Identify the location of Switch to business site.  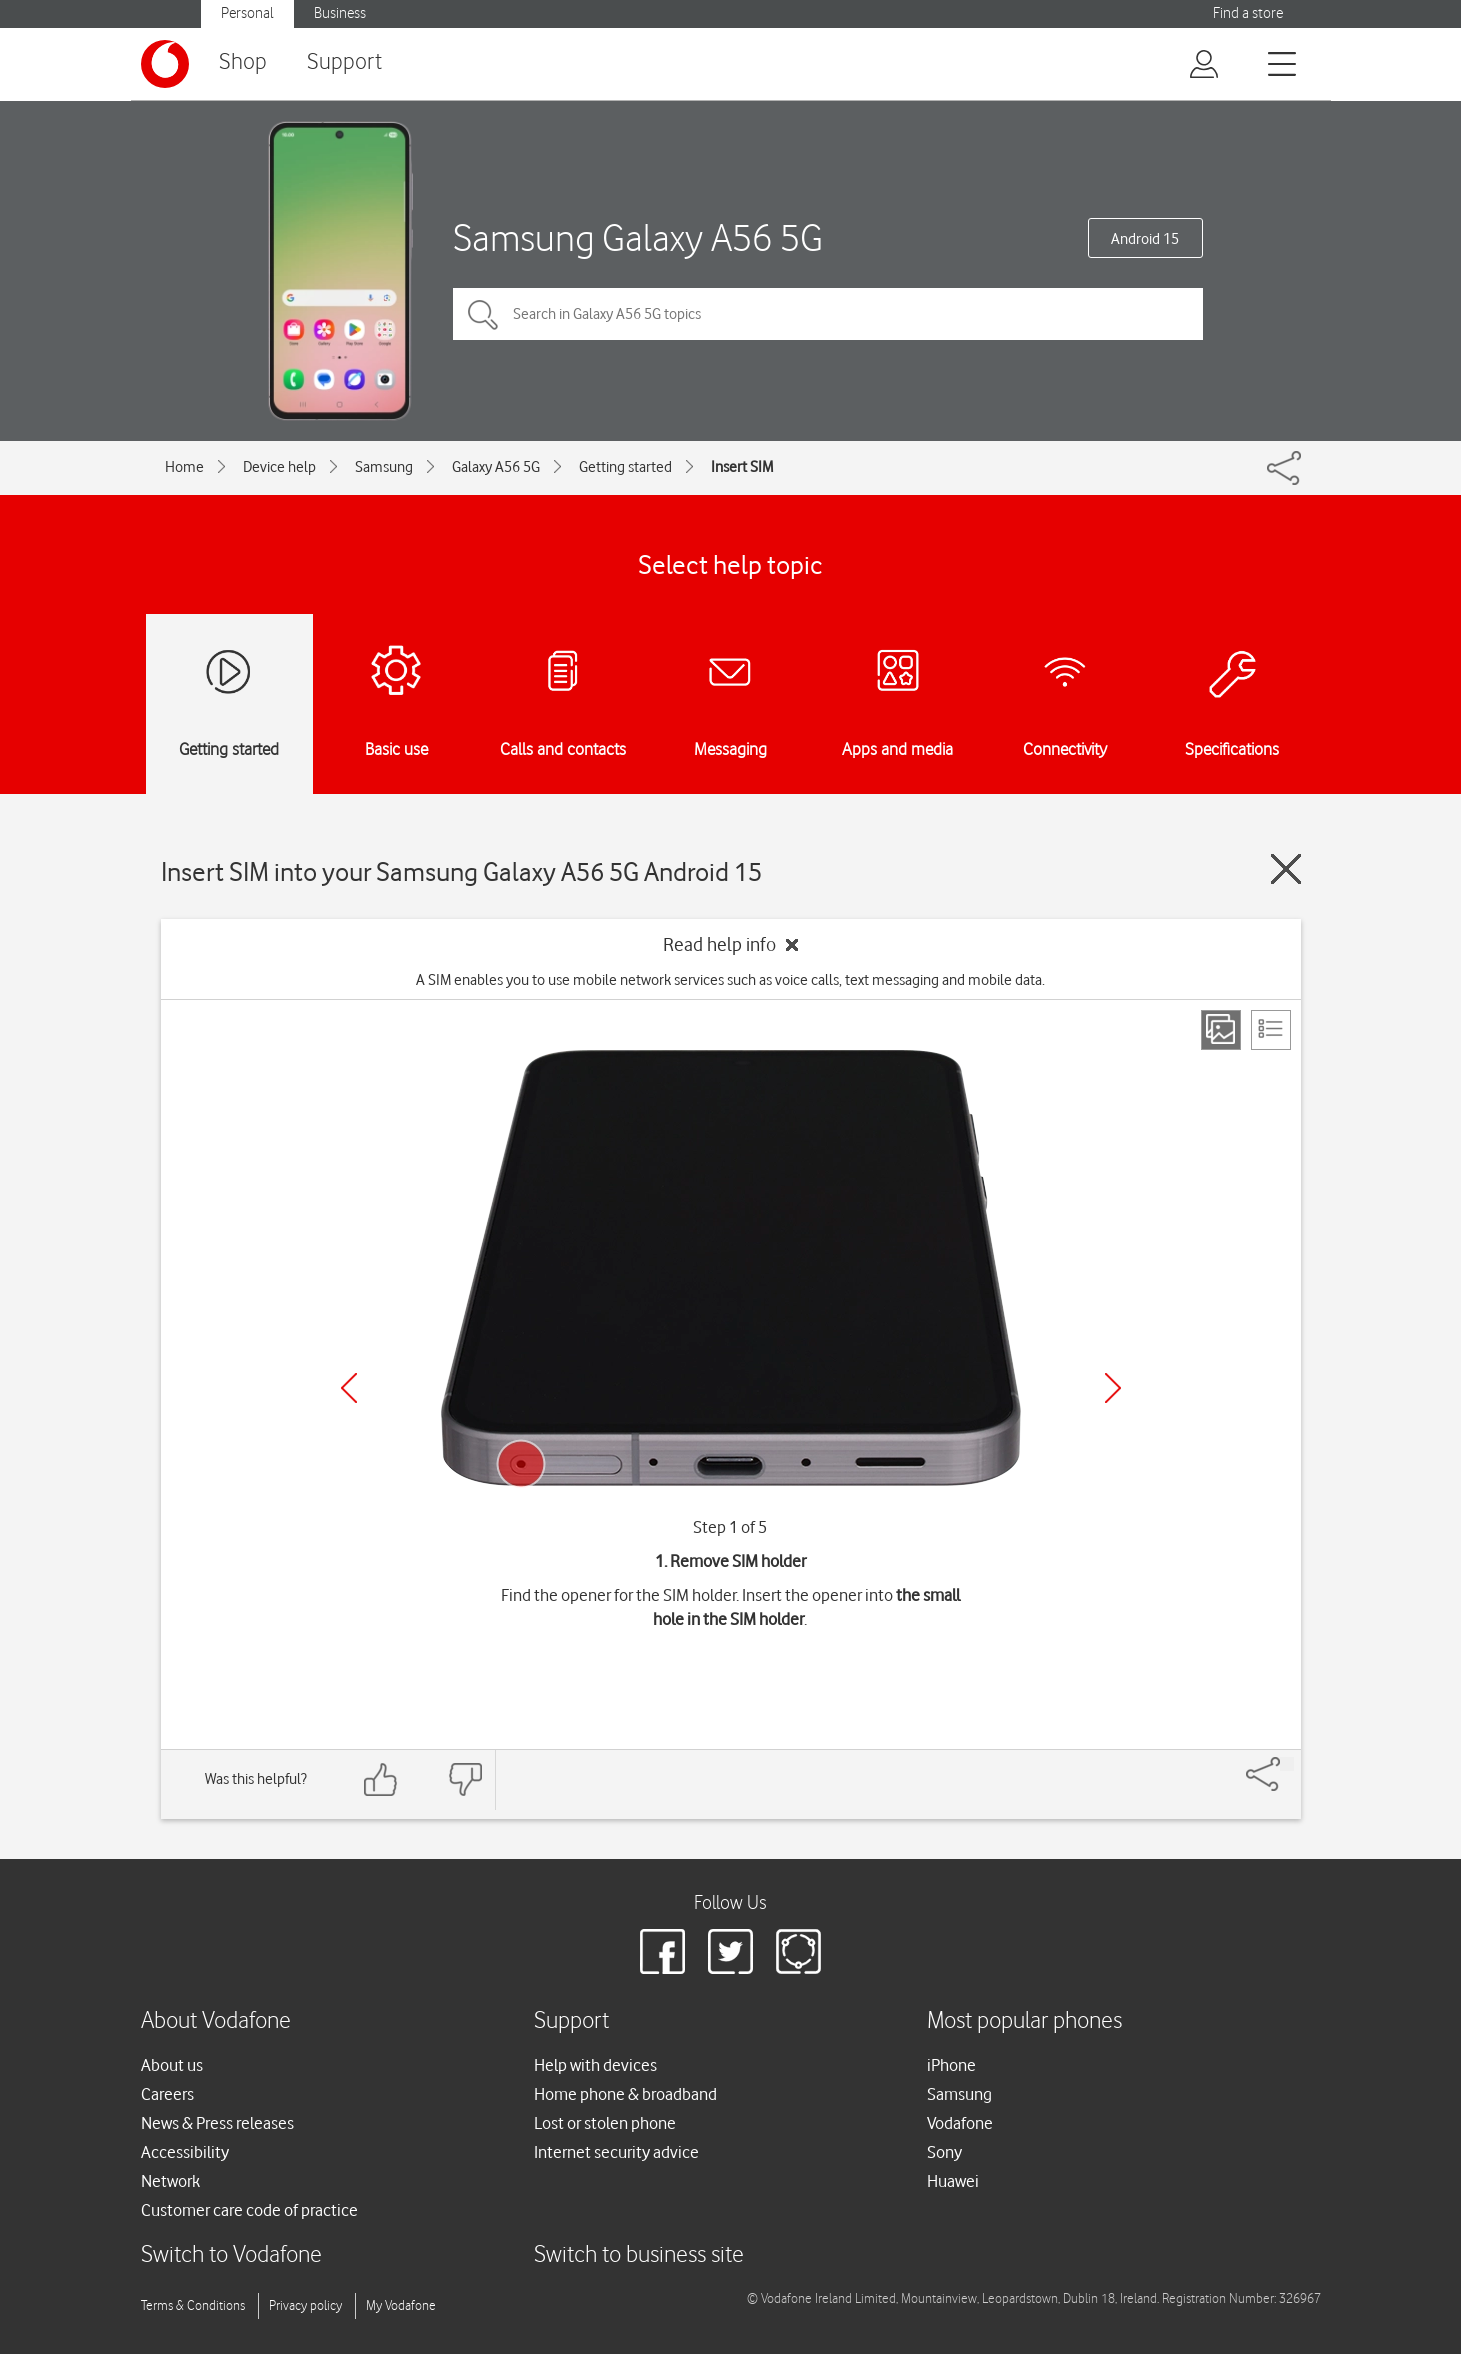
(639, 2255).